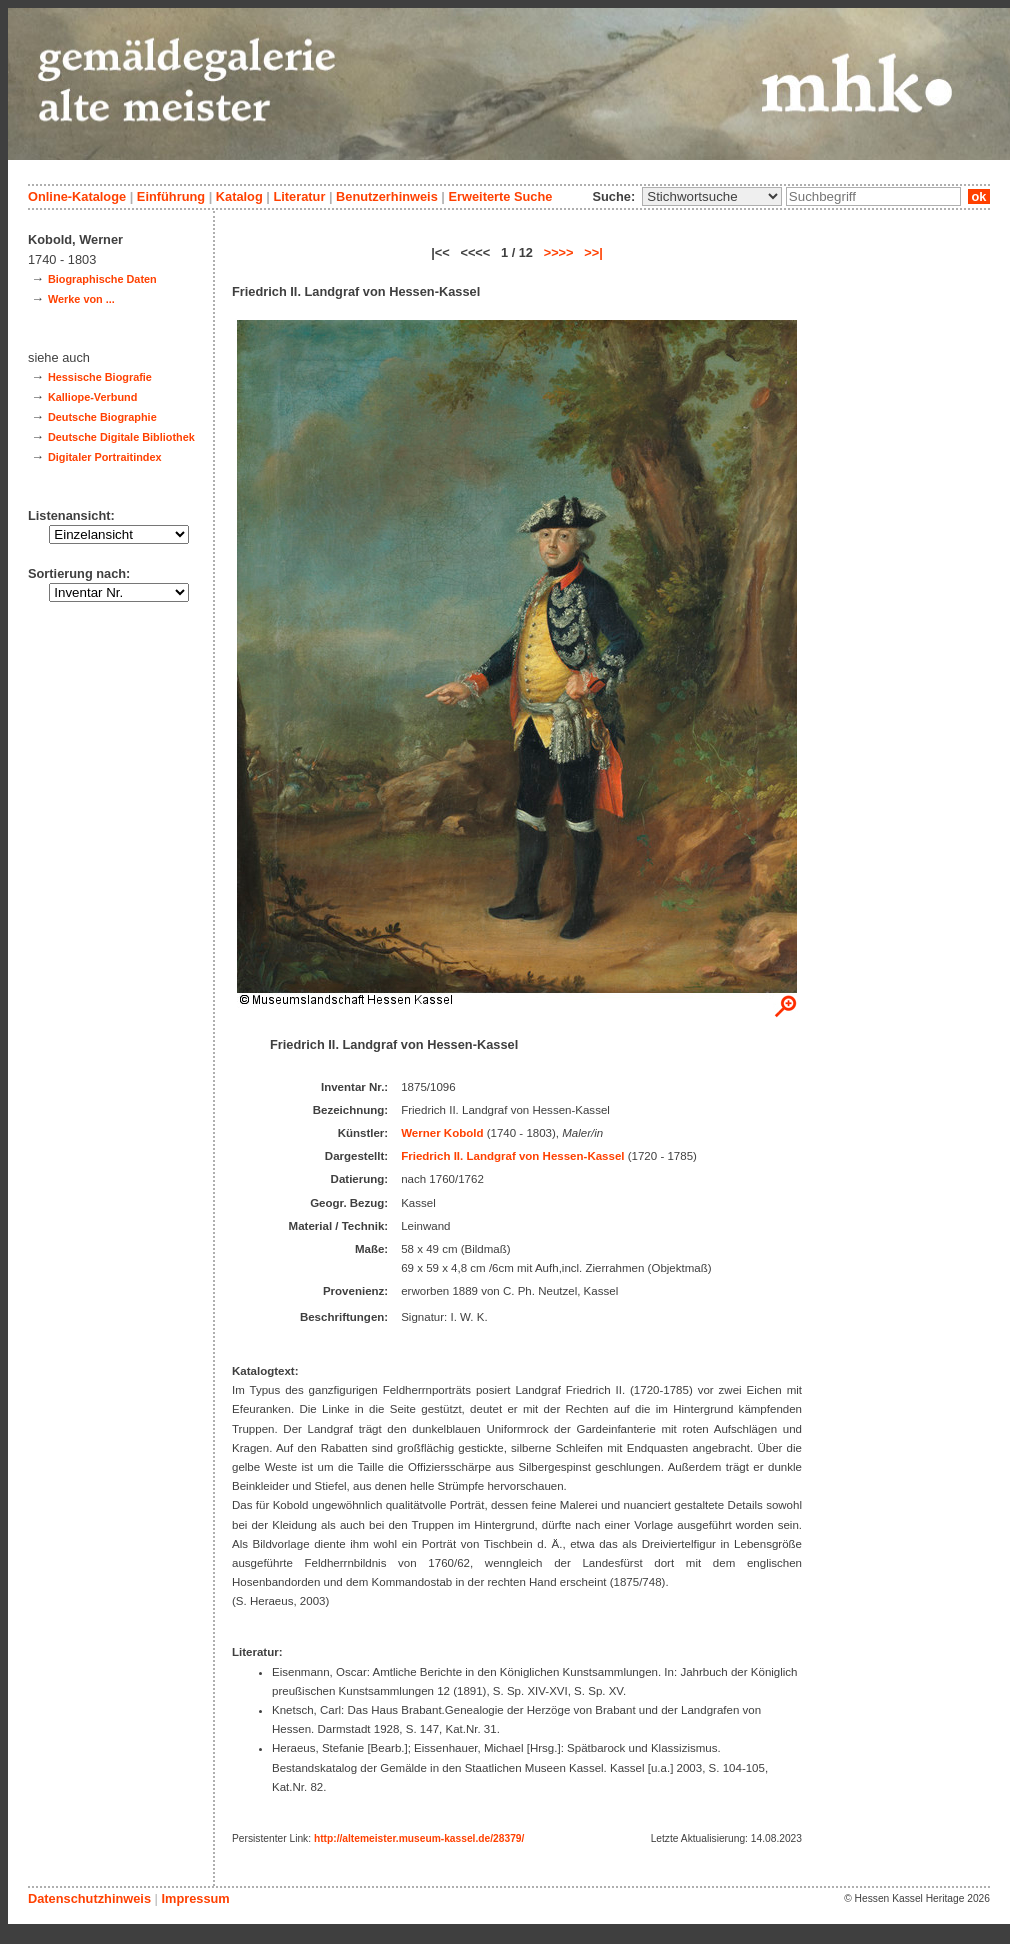 Image resolution: width=1010 pixels, height=1944 pixels. Describe the element at coordinates (121, 437) in the screenshot. I see `Deutsche Digitale Bibliothek` at that location.